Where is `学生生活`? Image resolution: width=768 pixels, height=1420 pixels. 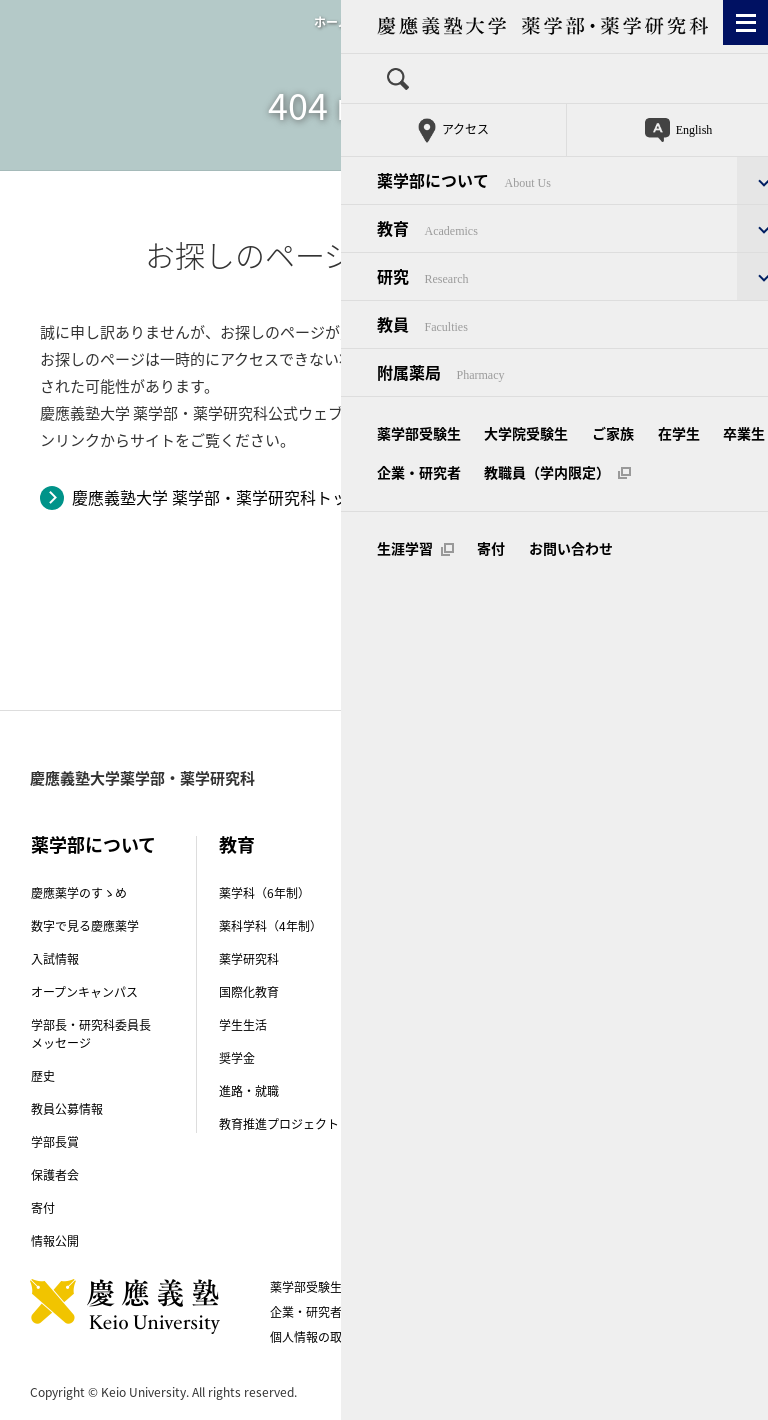
学生生活 is located at coordinates (243, 1025).